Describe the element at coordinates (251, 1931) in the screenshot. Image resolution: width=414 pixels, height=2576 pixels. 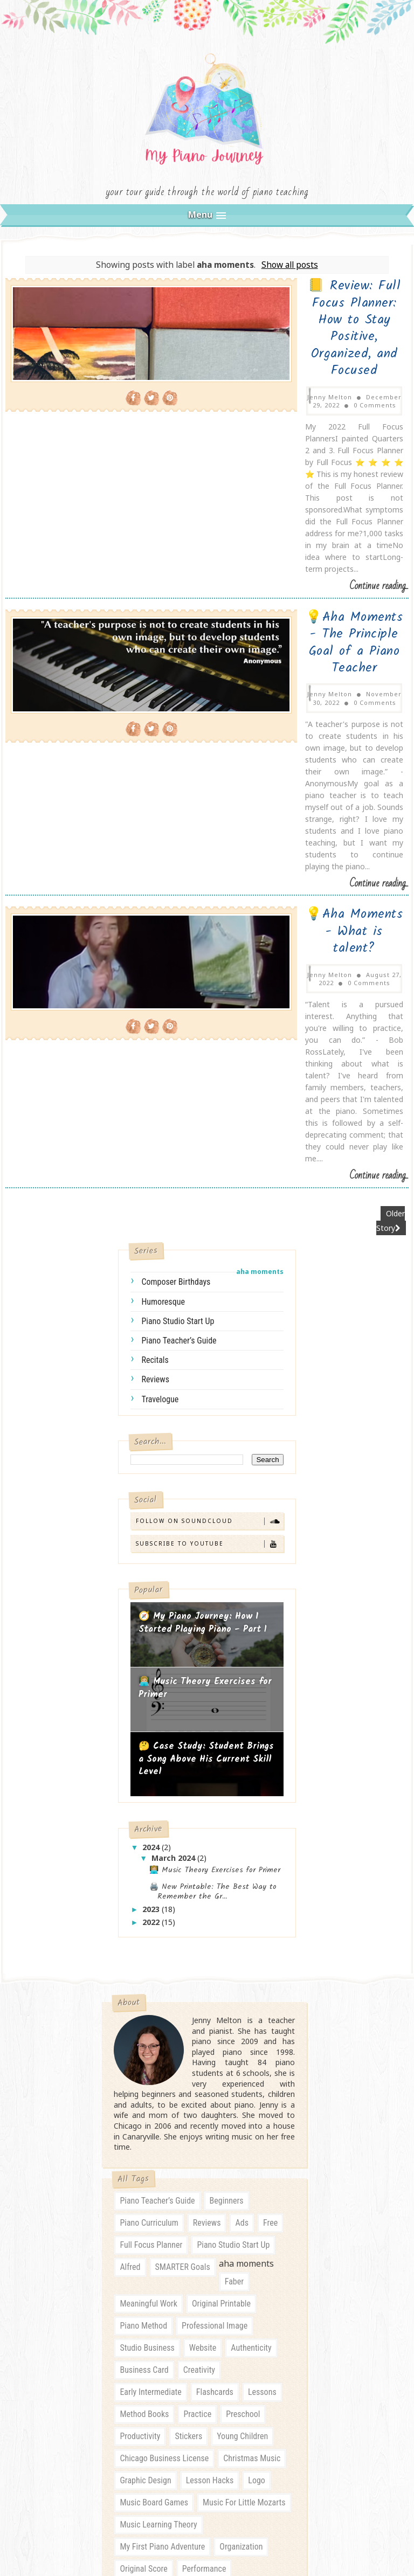
I see `authenticity` at that location.